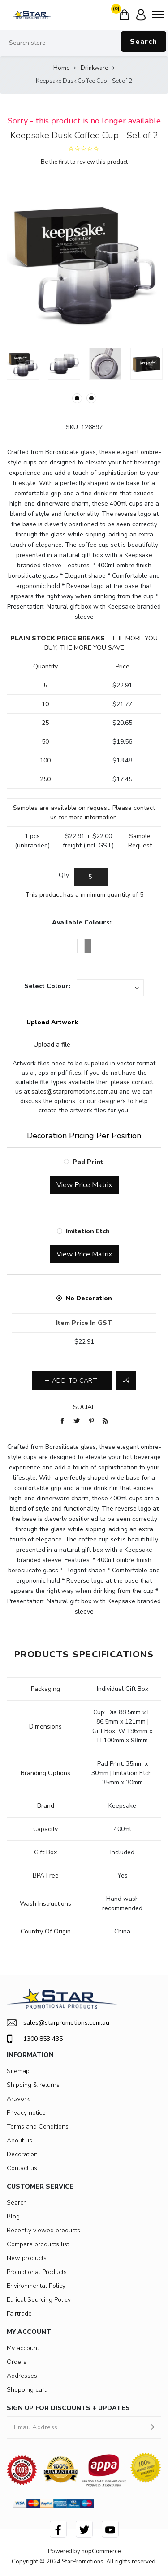 This screenshot has height=2576, width=168. I want to click on Environmental Policy, so click(36, 2286).